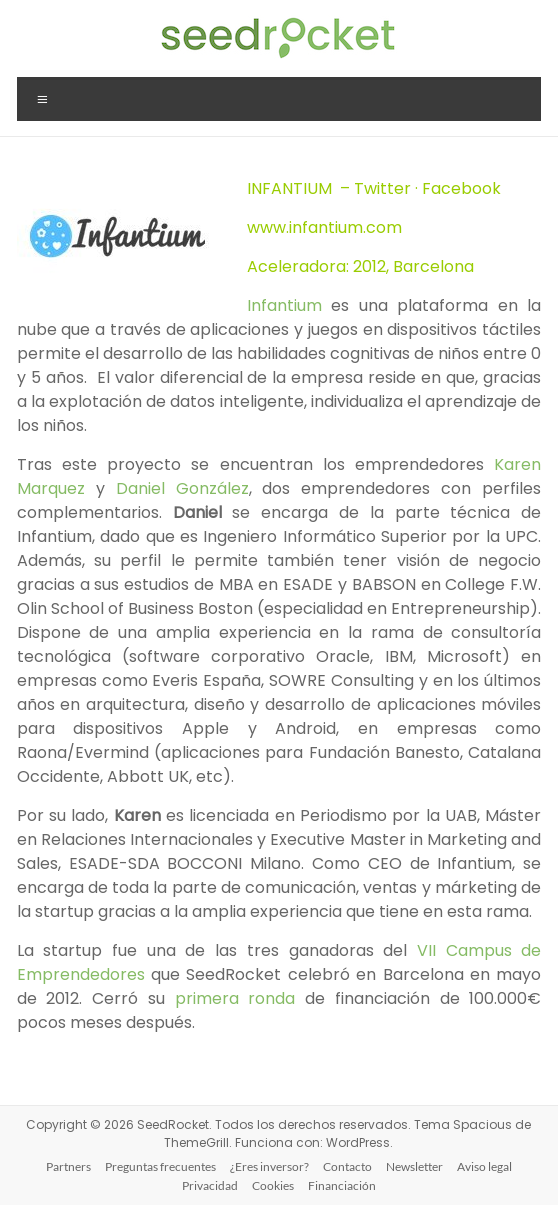 Image resolution: width=558 pixels, height=1205 pixels. Describe the element at coordinates (210, 1185) in the screenshot. I see `Privacidad` at that location.